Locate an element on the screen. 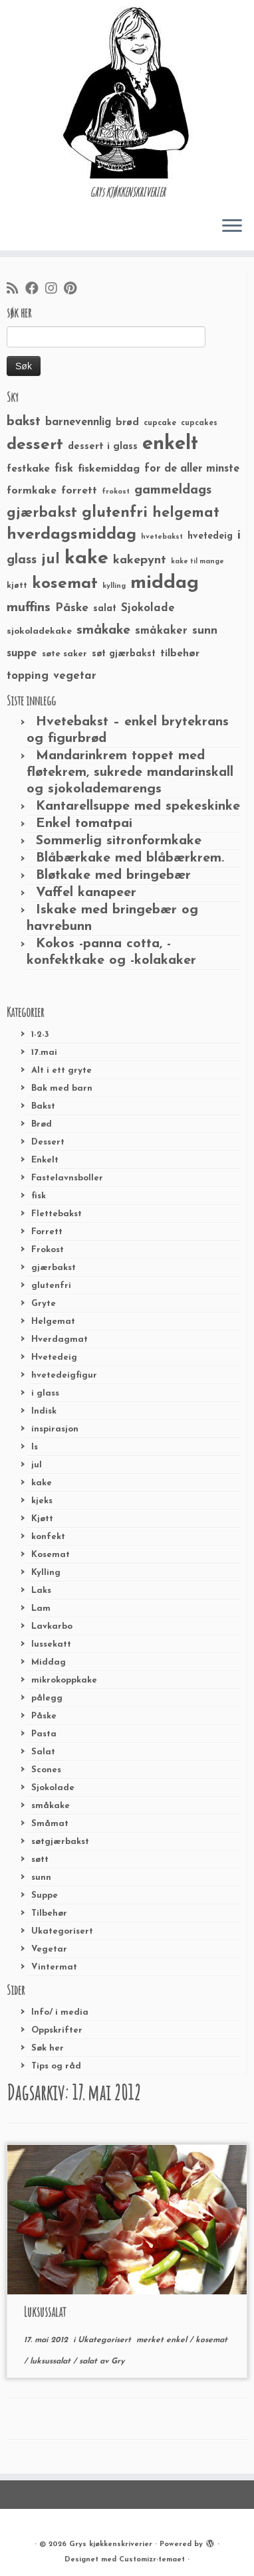  Brød is located at coordinates (41, 1124).